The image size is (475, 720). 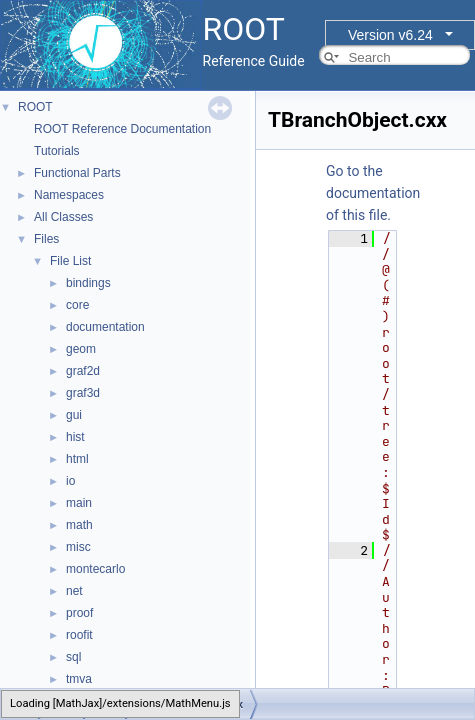 I want to click on graf3d, so click(x=83, y=393).